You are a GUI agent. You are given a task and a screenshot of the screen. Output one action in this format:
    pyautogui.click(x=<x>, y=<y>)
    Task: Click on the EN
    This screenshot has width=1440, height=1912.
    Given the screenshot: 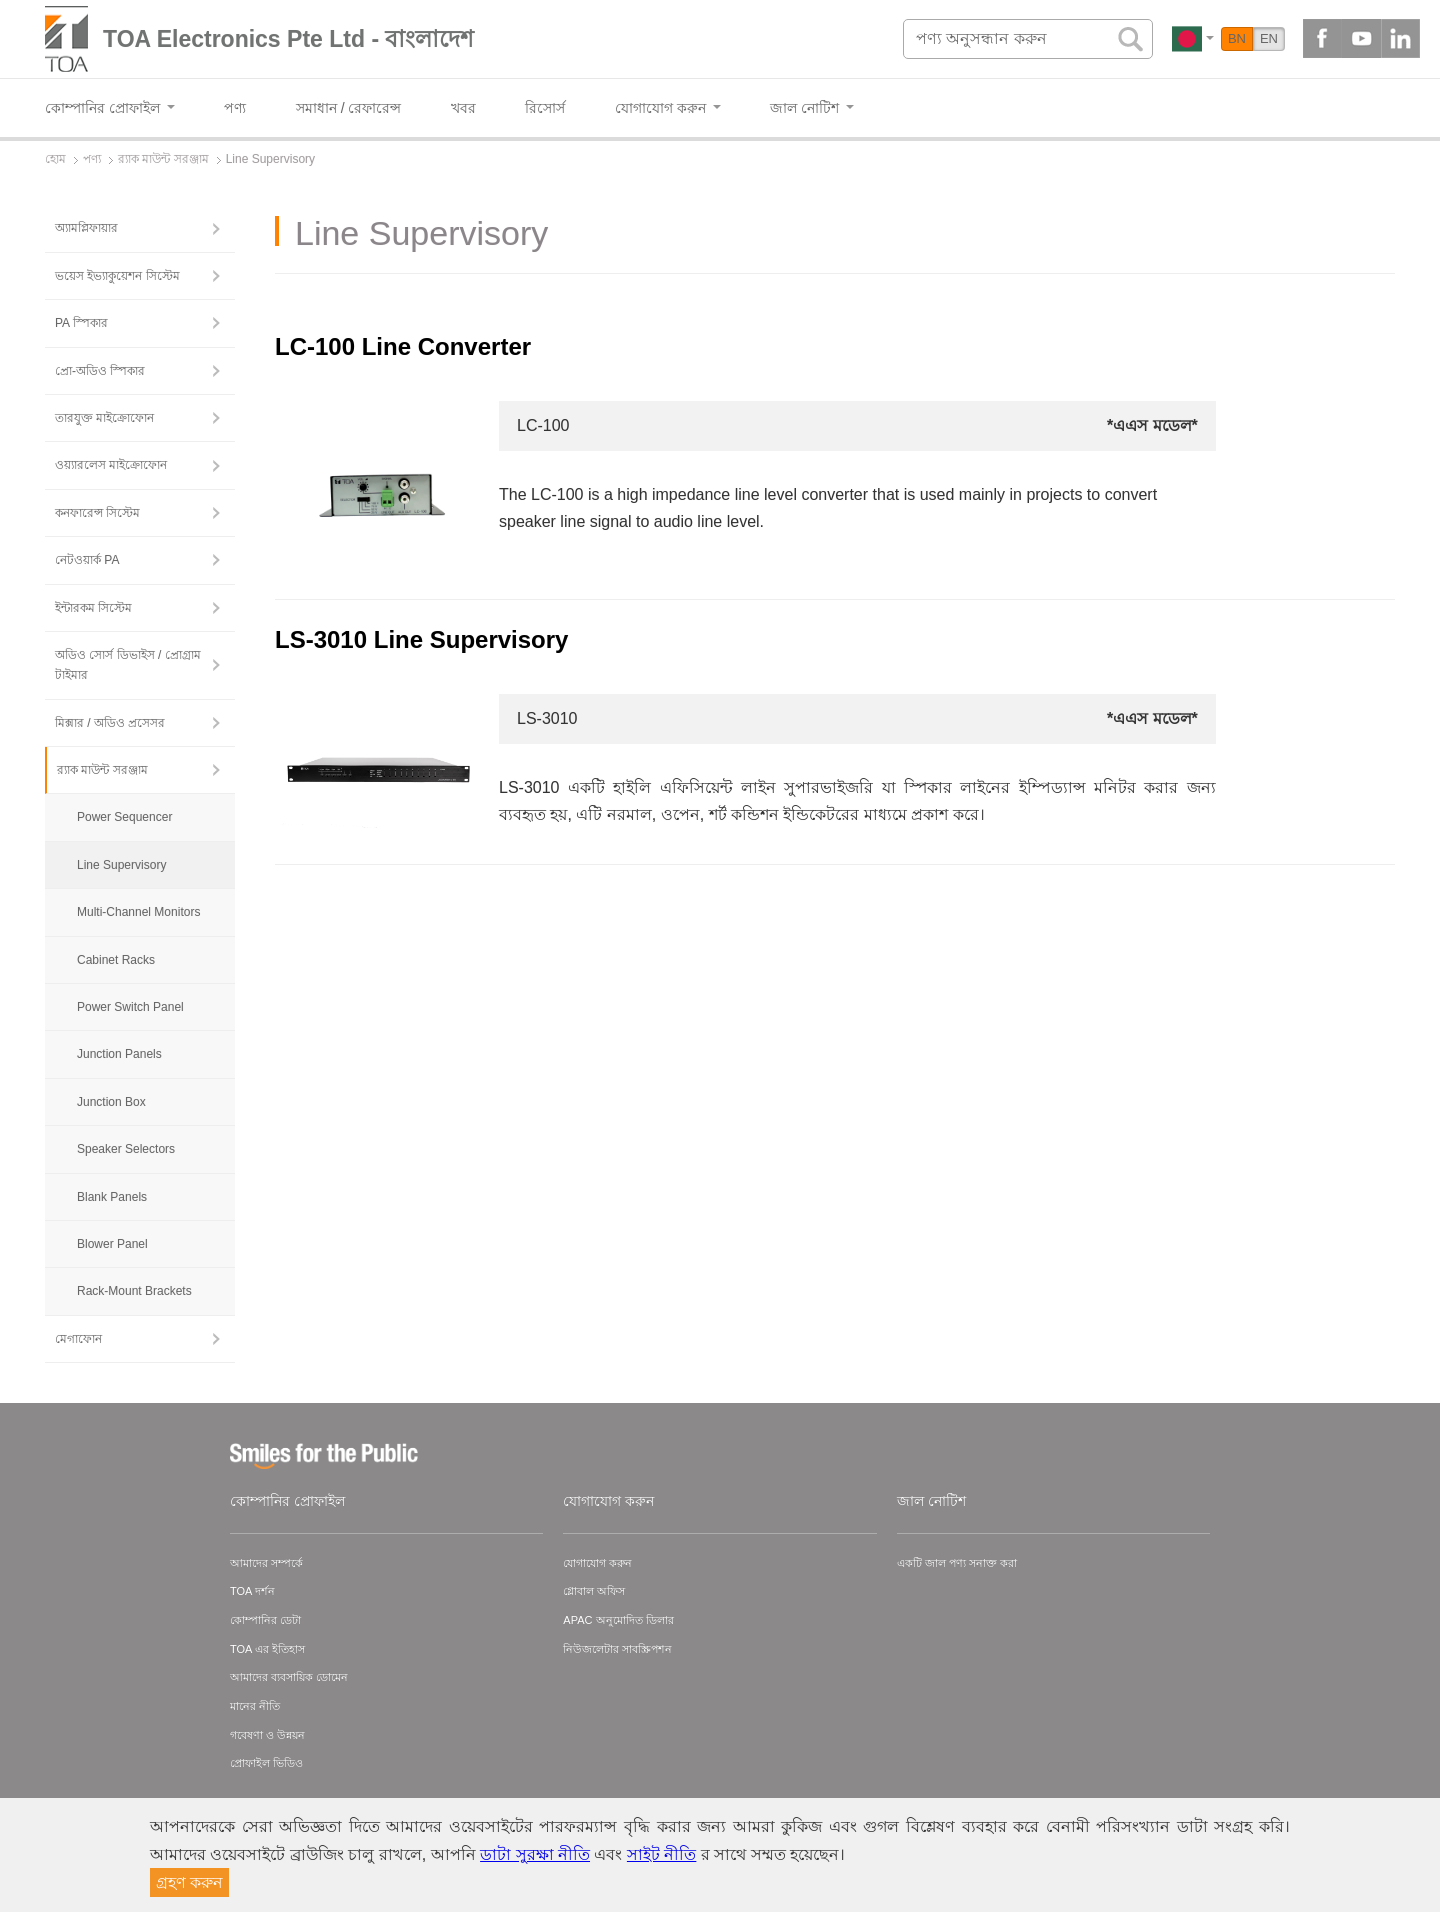 What is the action you would take?
    pyautogui.click(x=1269, y=38)
    